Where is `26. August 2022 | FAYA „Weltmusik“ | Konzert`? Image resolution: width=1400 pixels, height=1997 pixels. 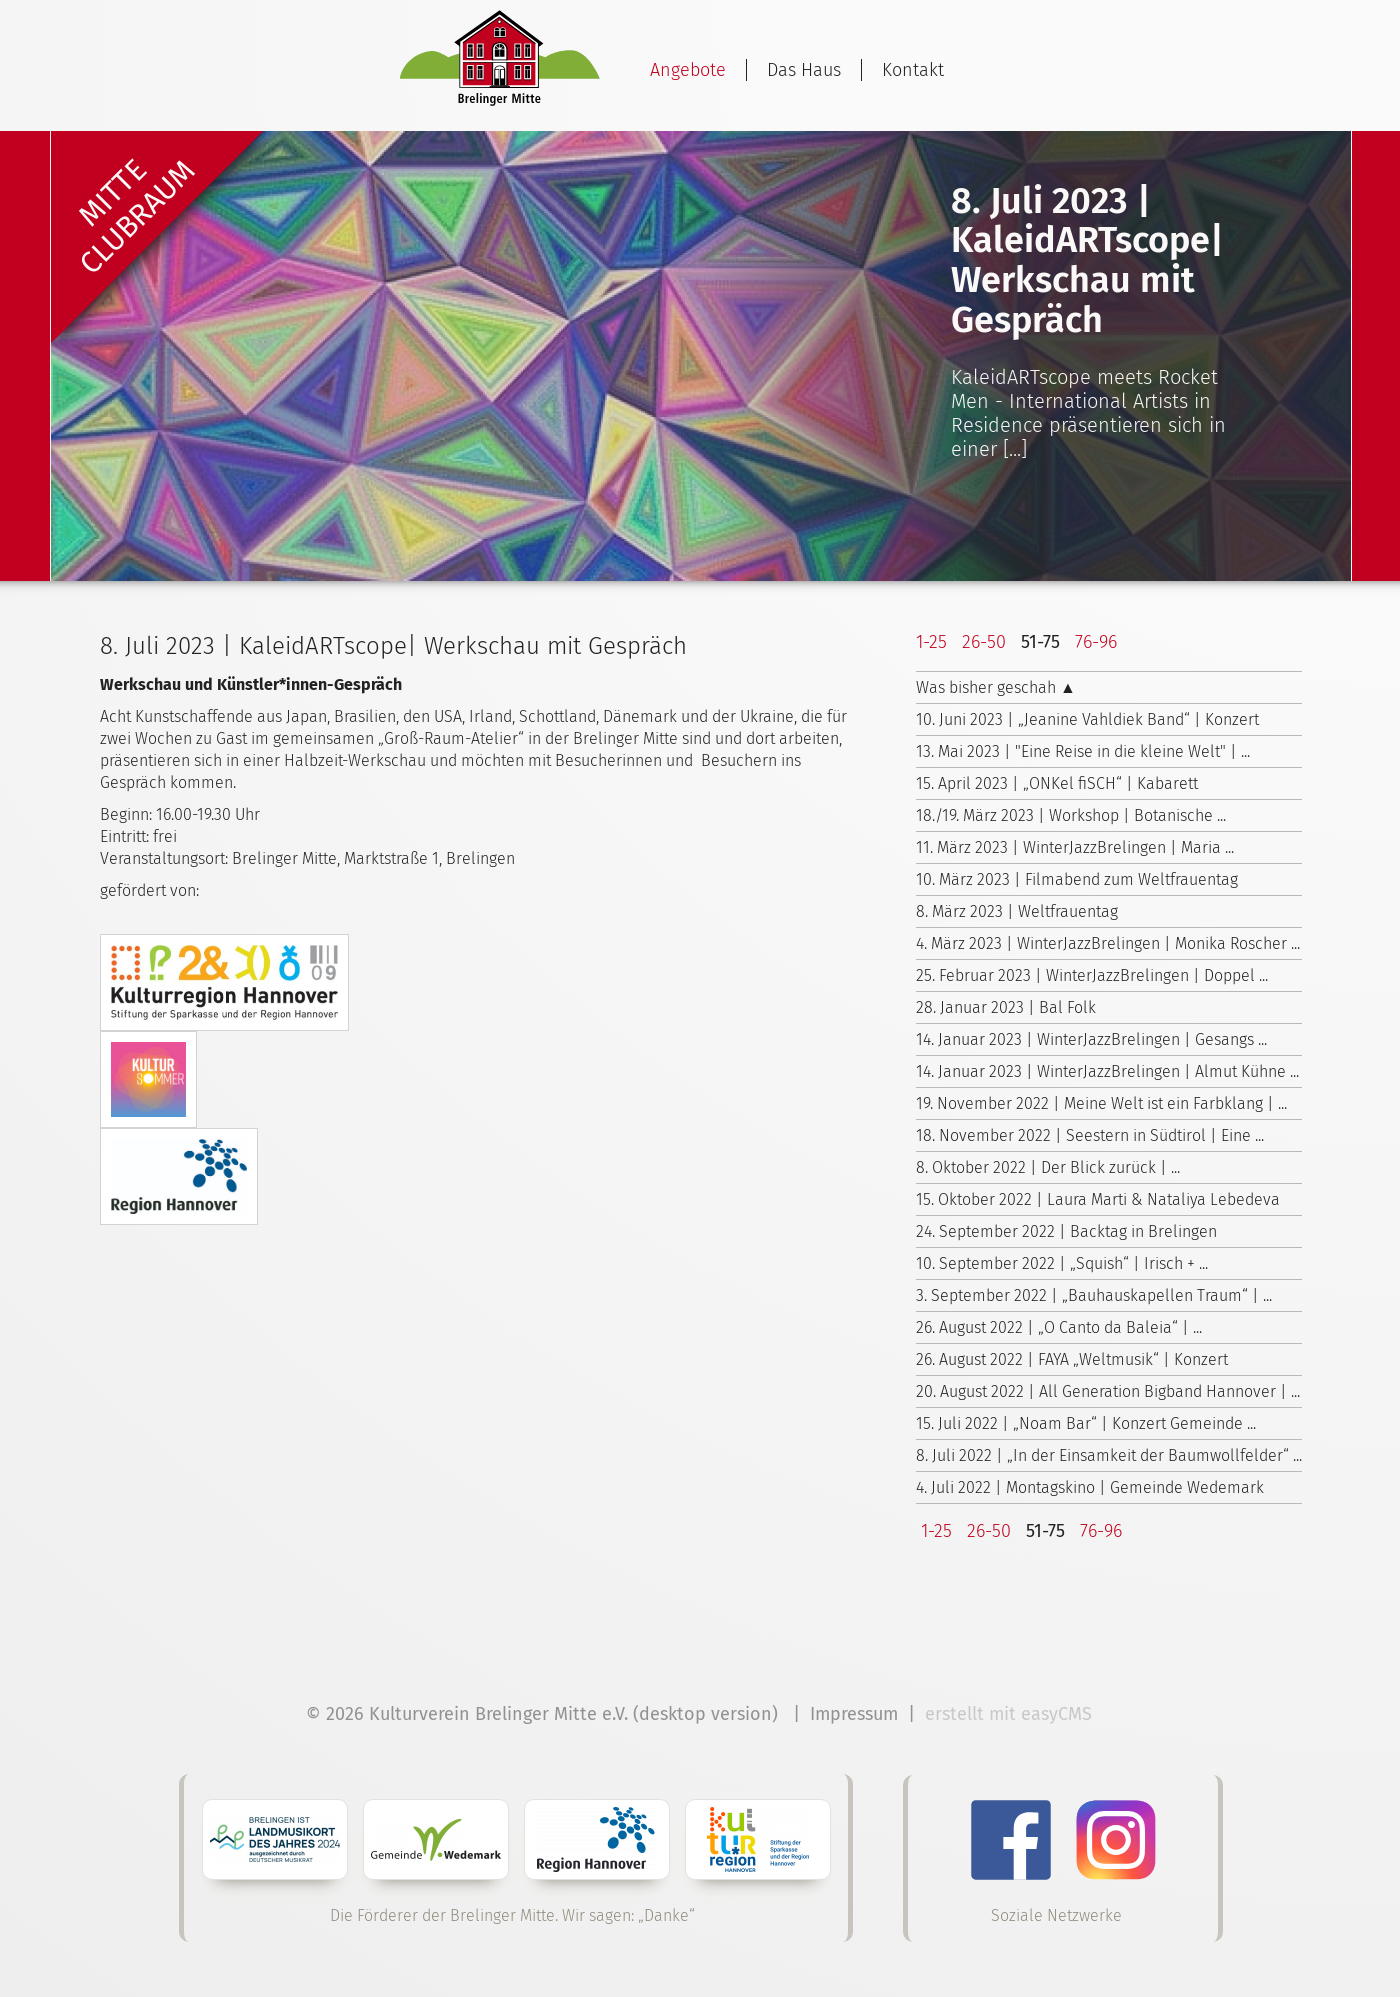
26. August 2022 | FAYA „Weltmusik“ | Konzert is located at coordinates (1072, 1359).